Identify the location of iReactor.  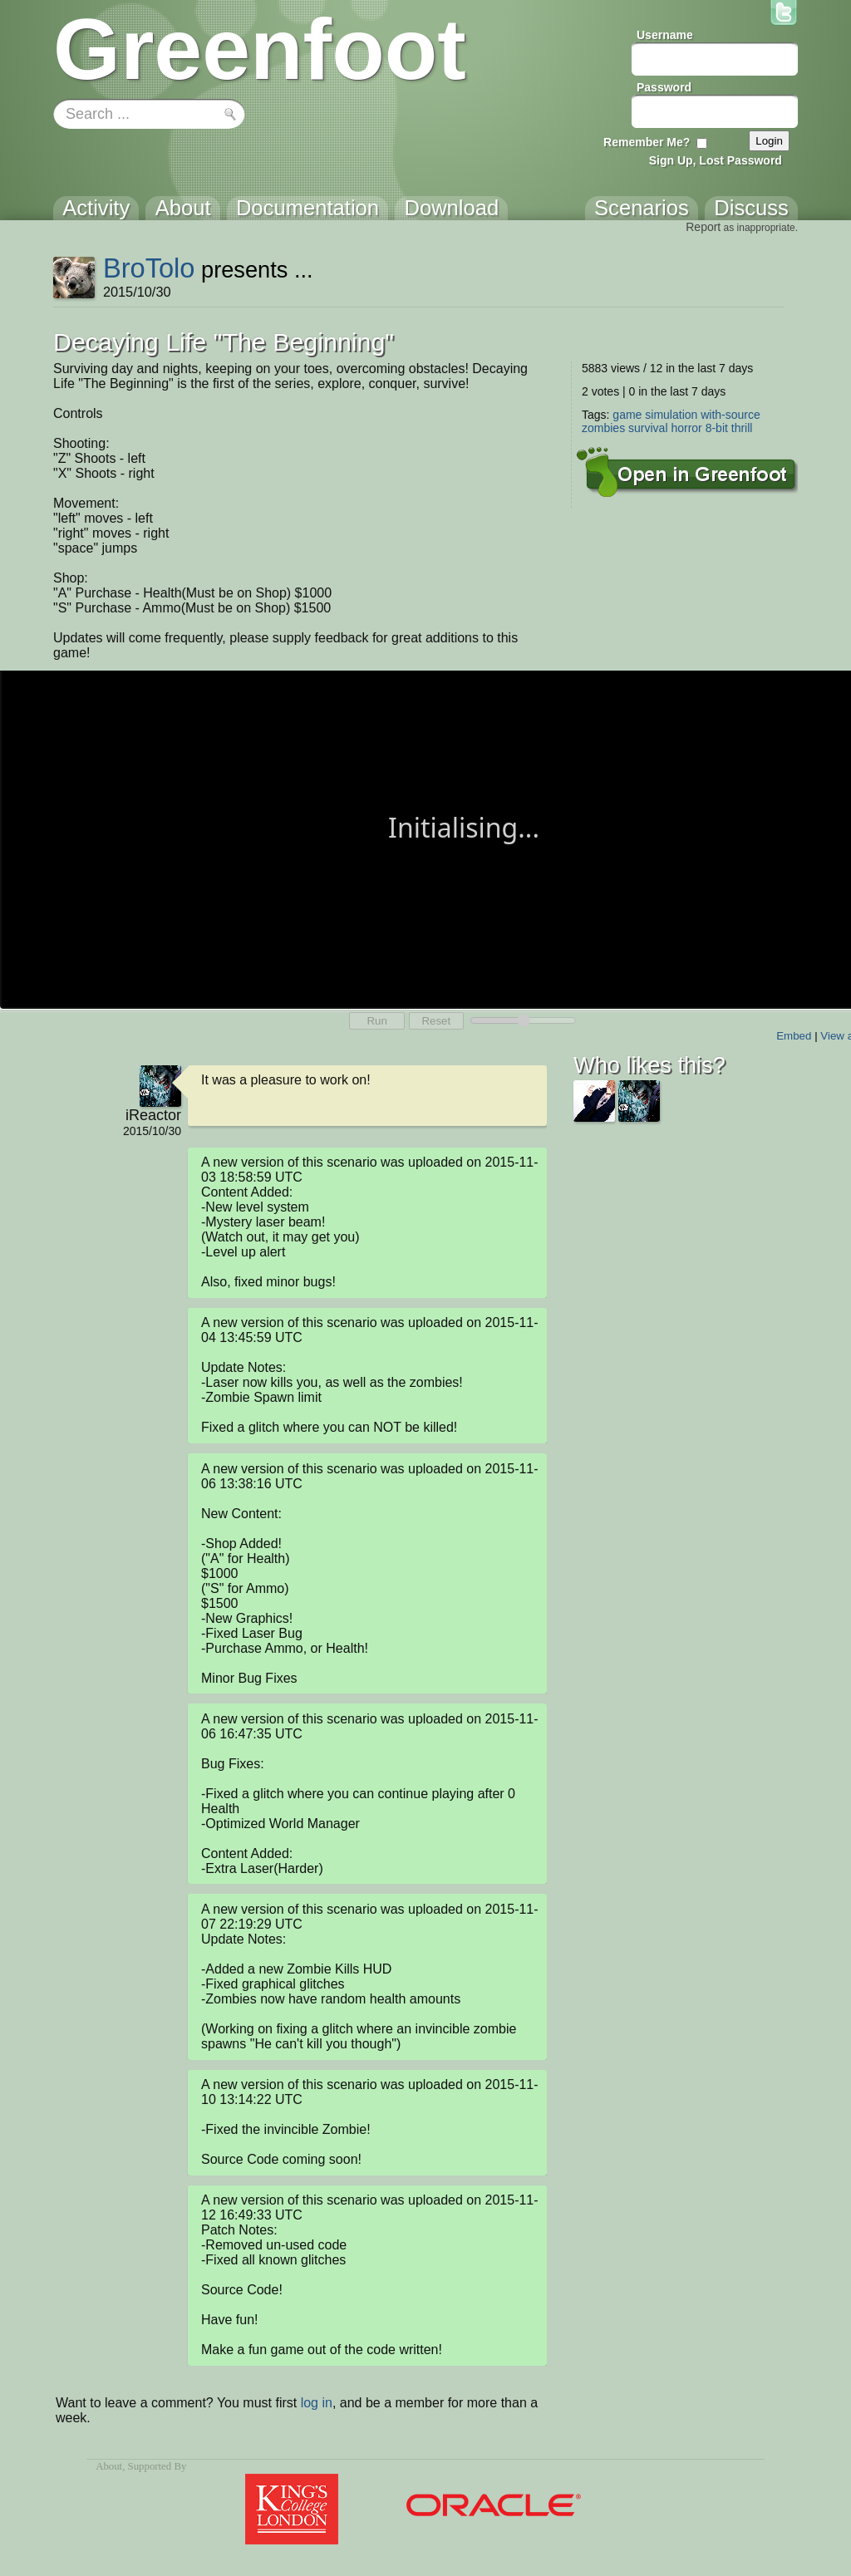
(153, 1115).